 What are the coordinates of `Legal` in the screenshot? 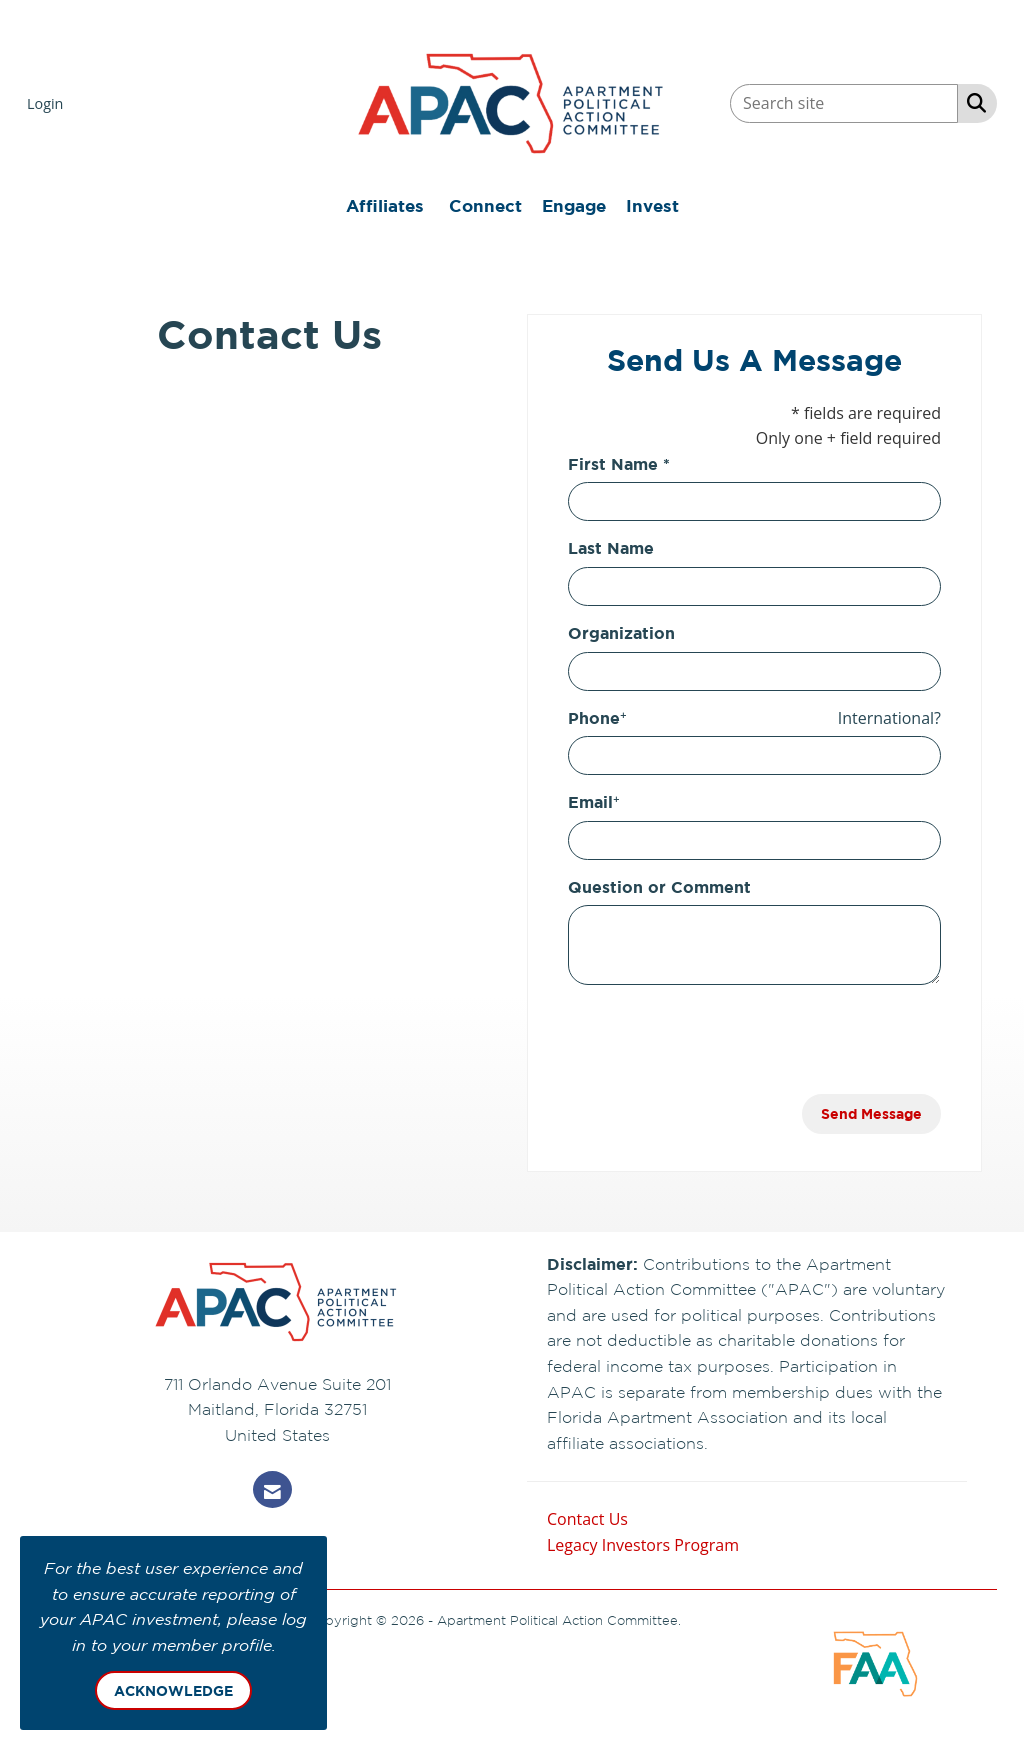 It's located at (700, 1620).